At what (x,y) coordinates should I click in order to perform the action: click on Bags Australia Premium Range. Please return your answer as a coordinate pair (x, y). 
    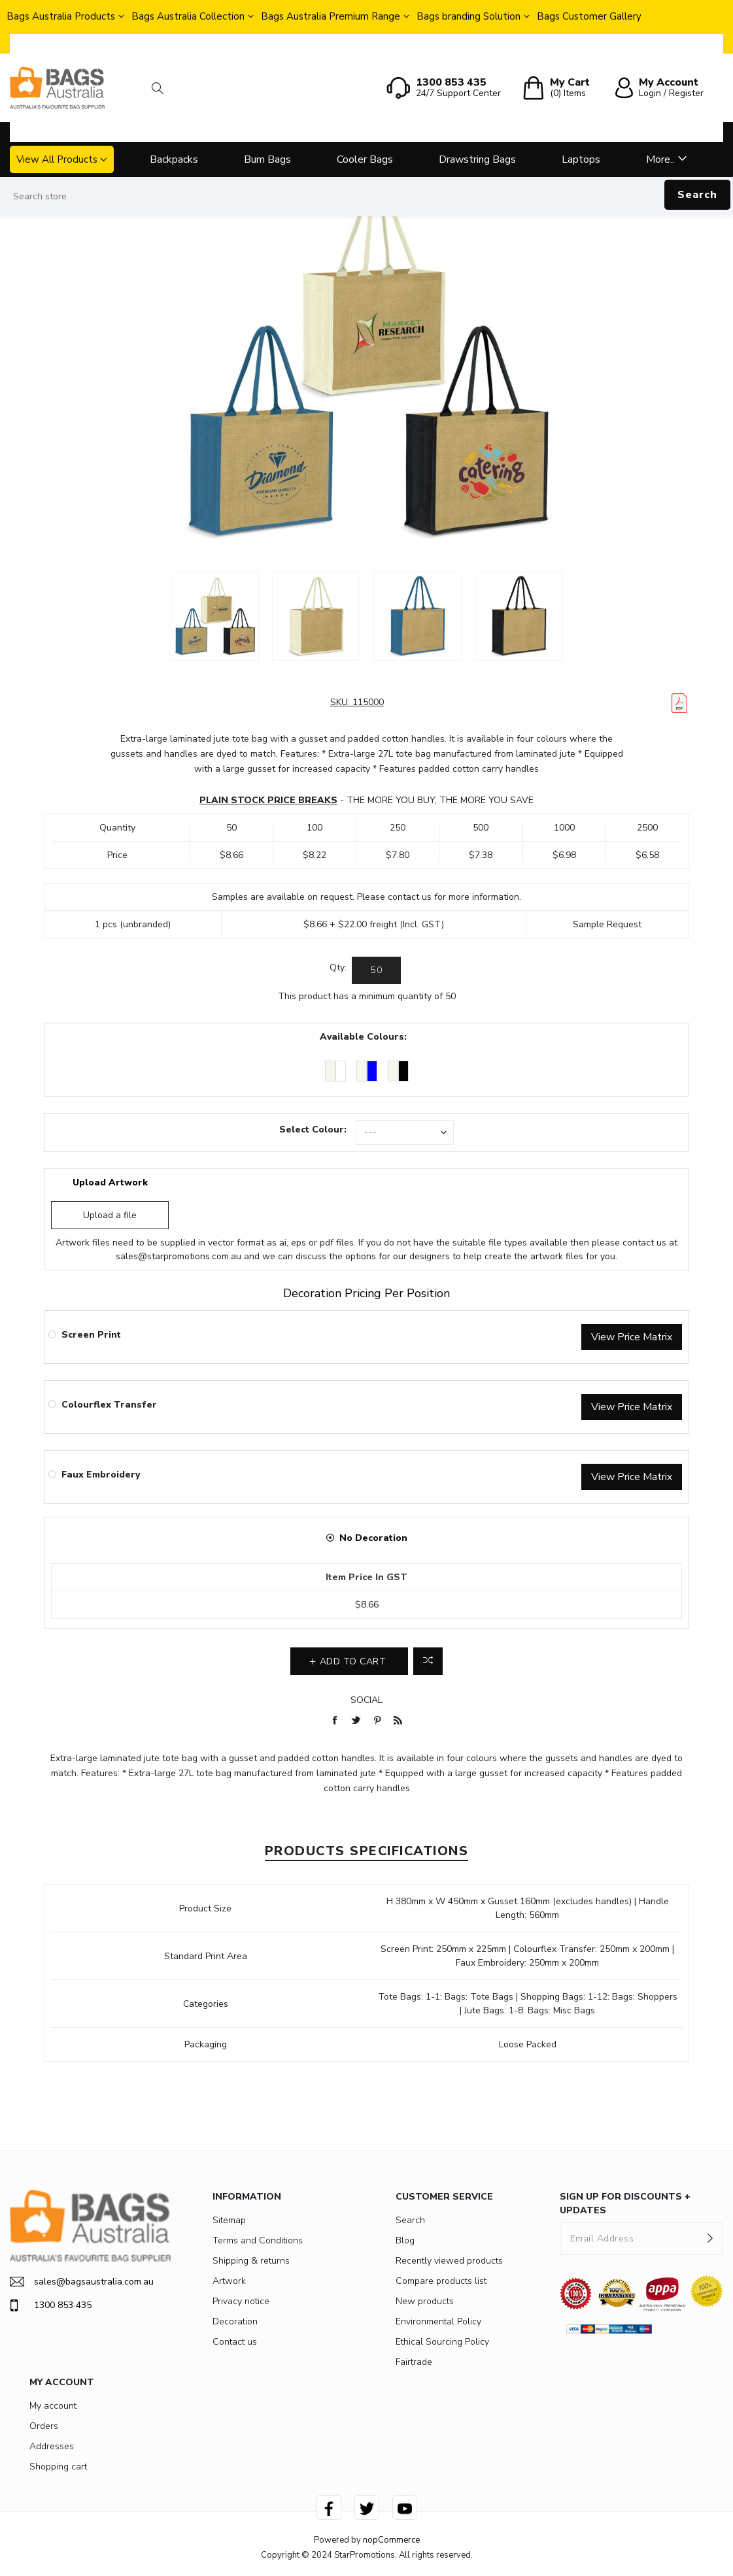
    Looking at the image, I should click on (330, 16).